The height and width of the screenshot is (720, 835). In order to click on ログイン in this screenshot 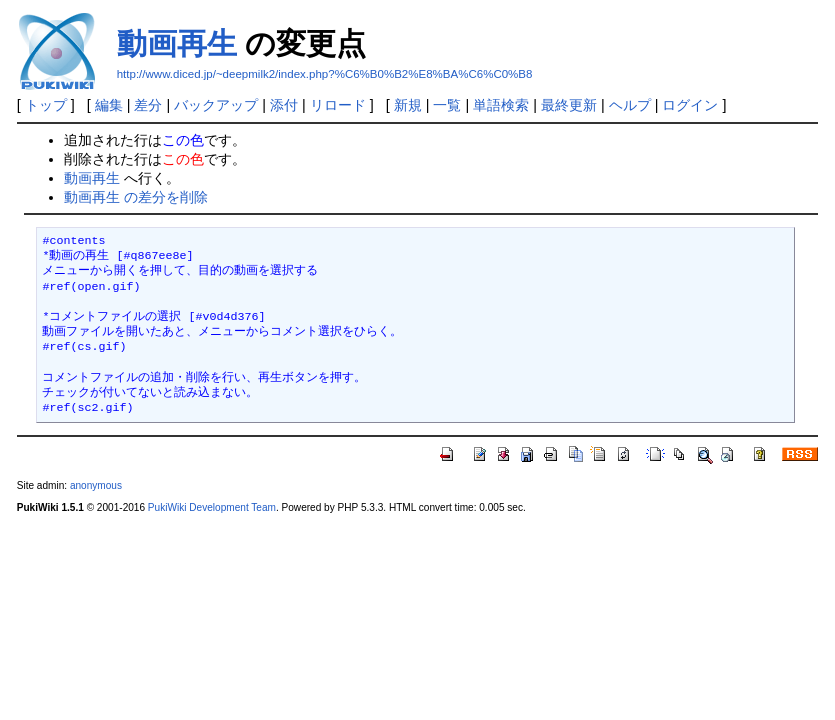, I will do `click(690, 105)`.